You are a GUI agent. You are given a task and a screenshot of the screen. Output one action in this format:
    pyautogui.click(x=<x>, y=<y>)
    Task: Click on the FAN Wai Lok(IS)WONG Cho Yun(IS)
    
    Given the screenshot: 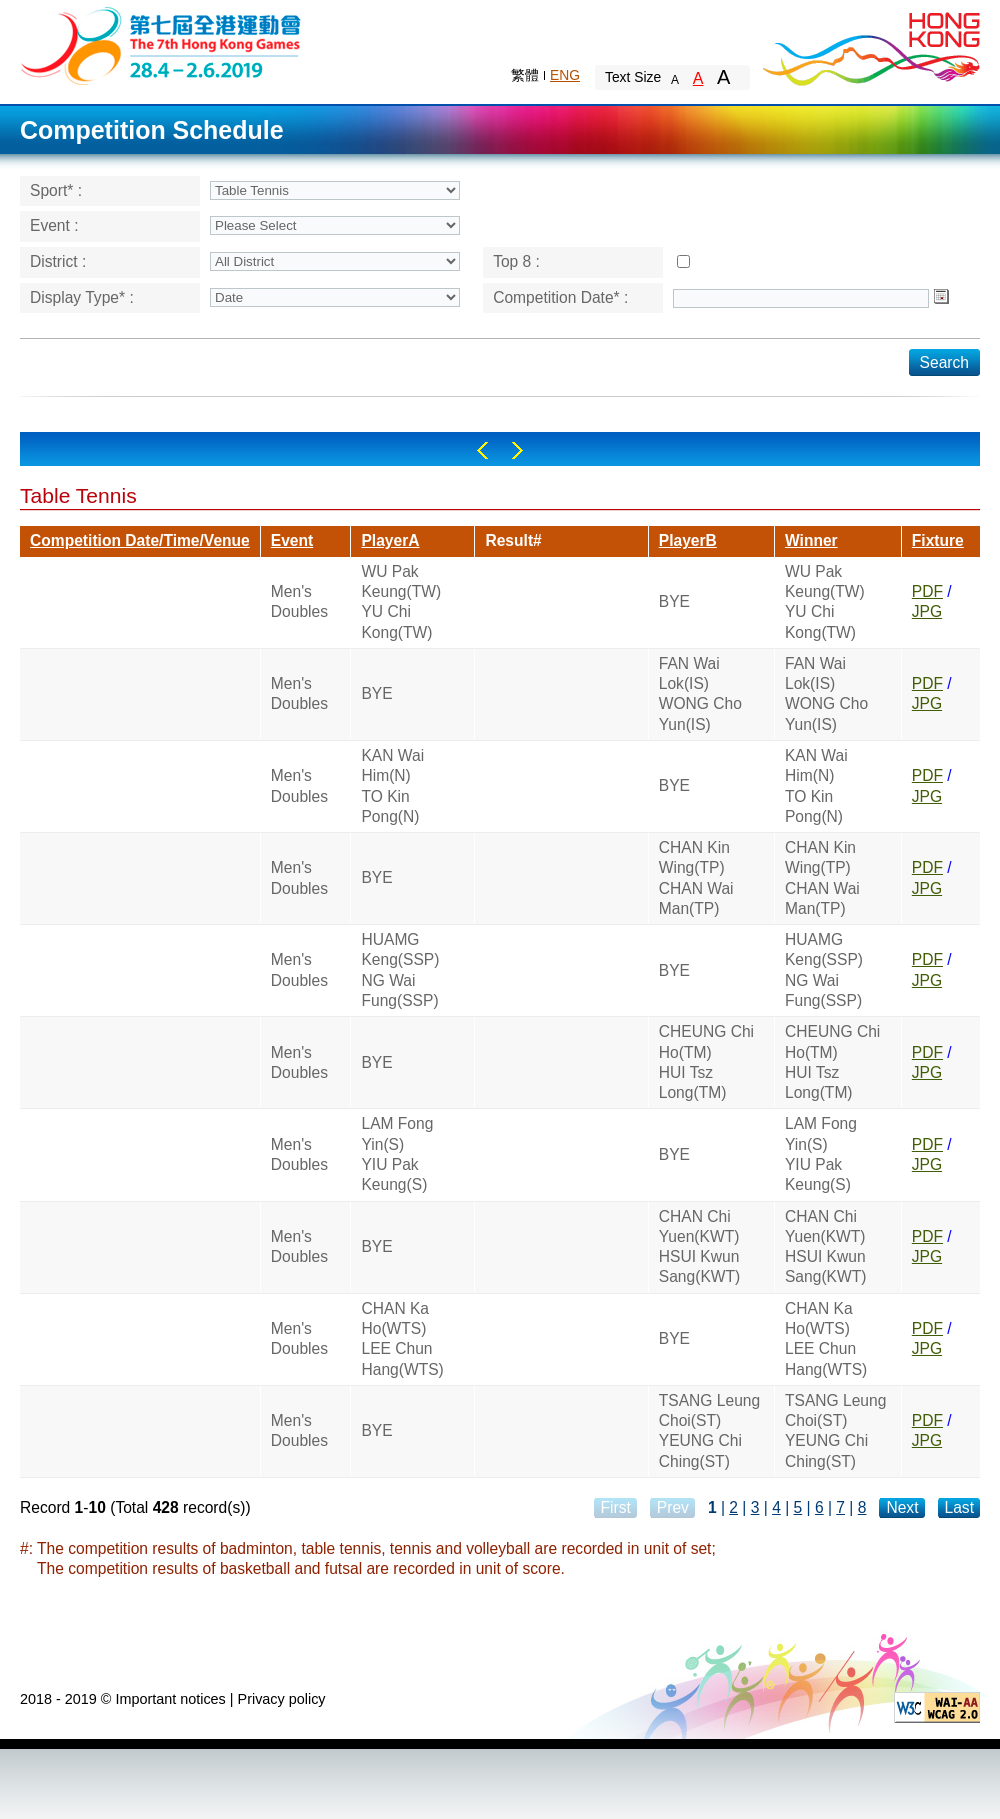 What is the action you would take?
    pyautogui.click(x=700, y=694)
    